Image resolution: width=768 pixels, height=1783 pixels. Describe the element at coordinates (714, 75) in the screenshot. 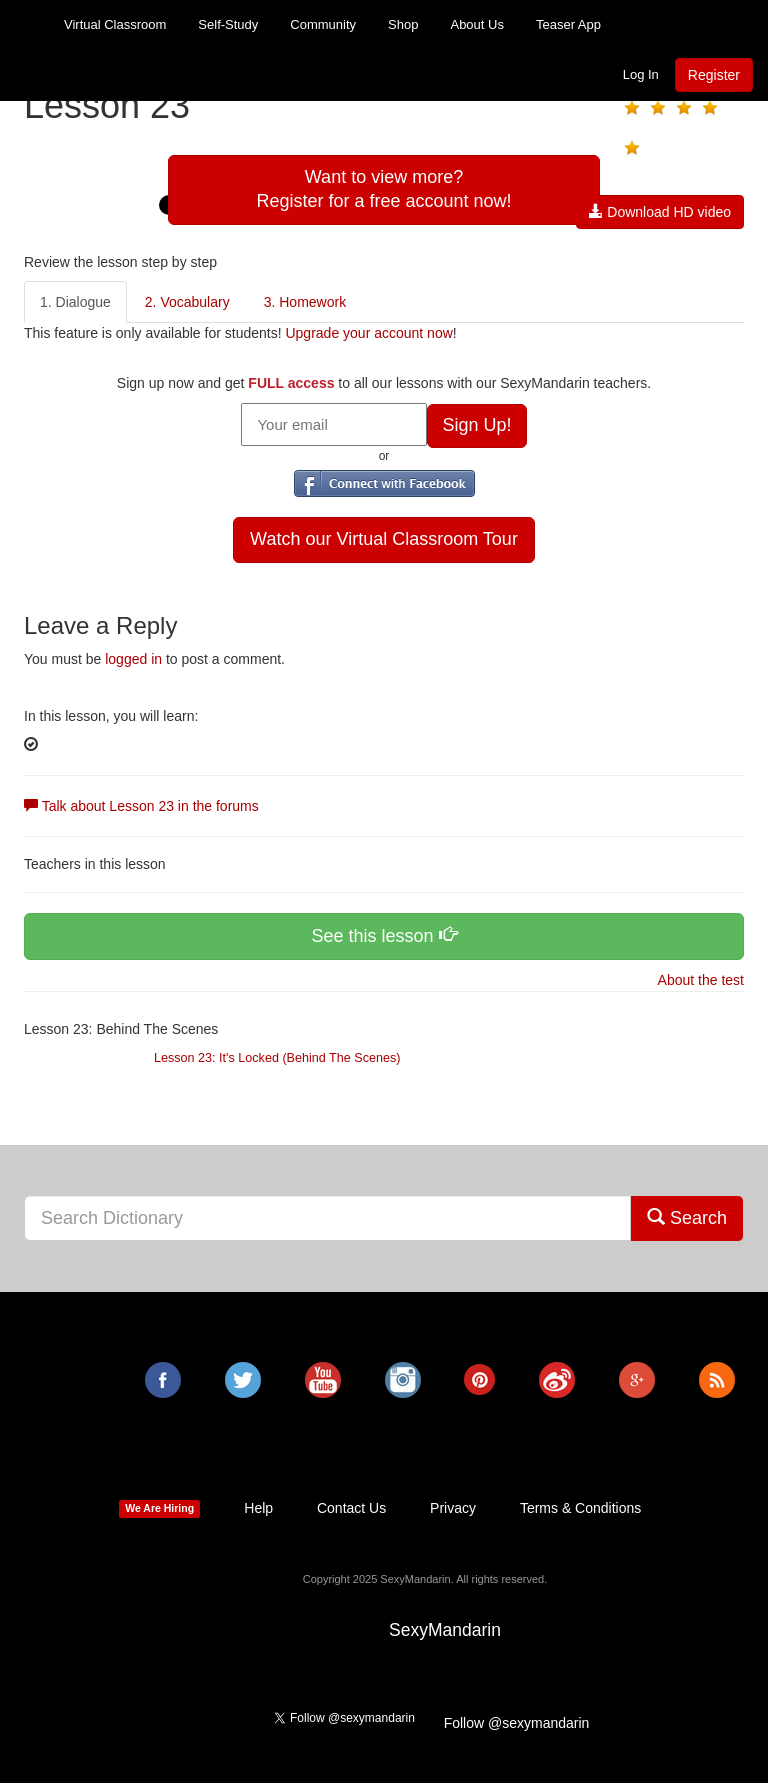

I see `Register` at that location.